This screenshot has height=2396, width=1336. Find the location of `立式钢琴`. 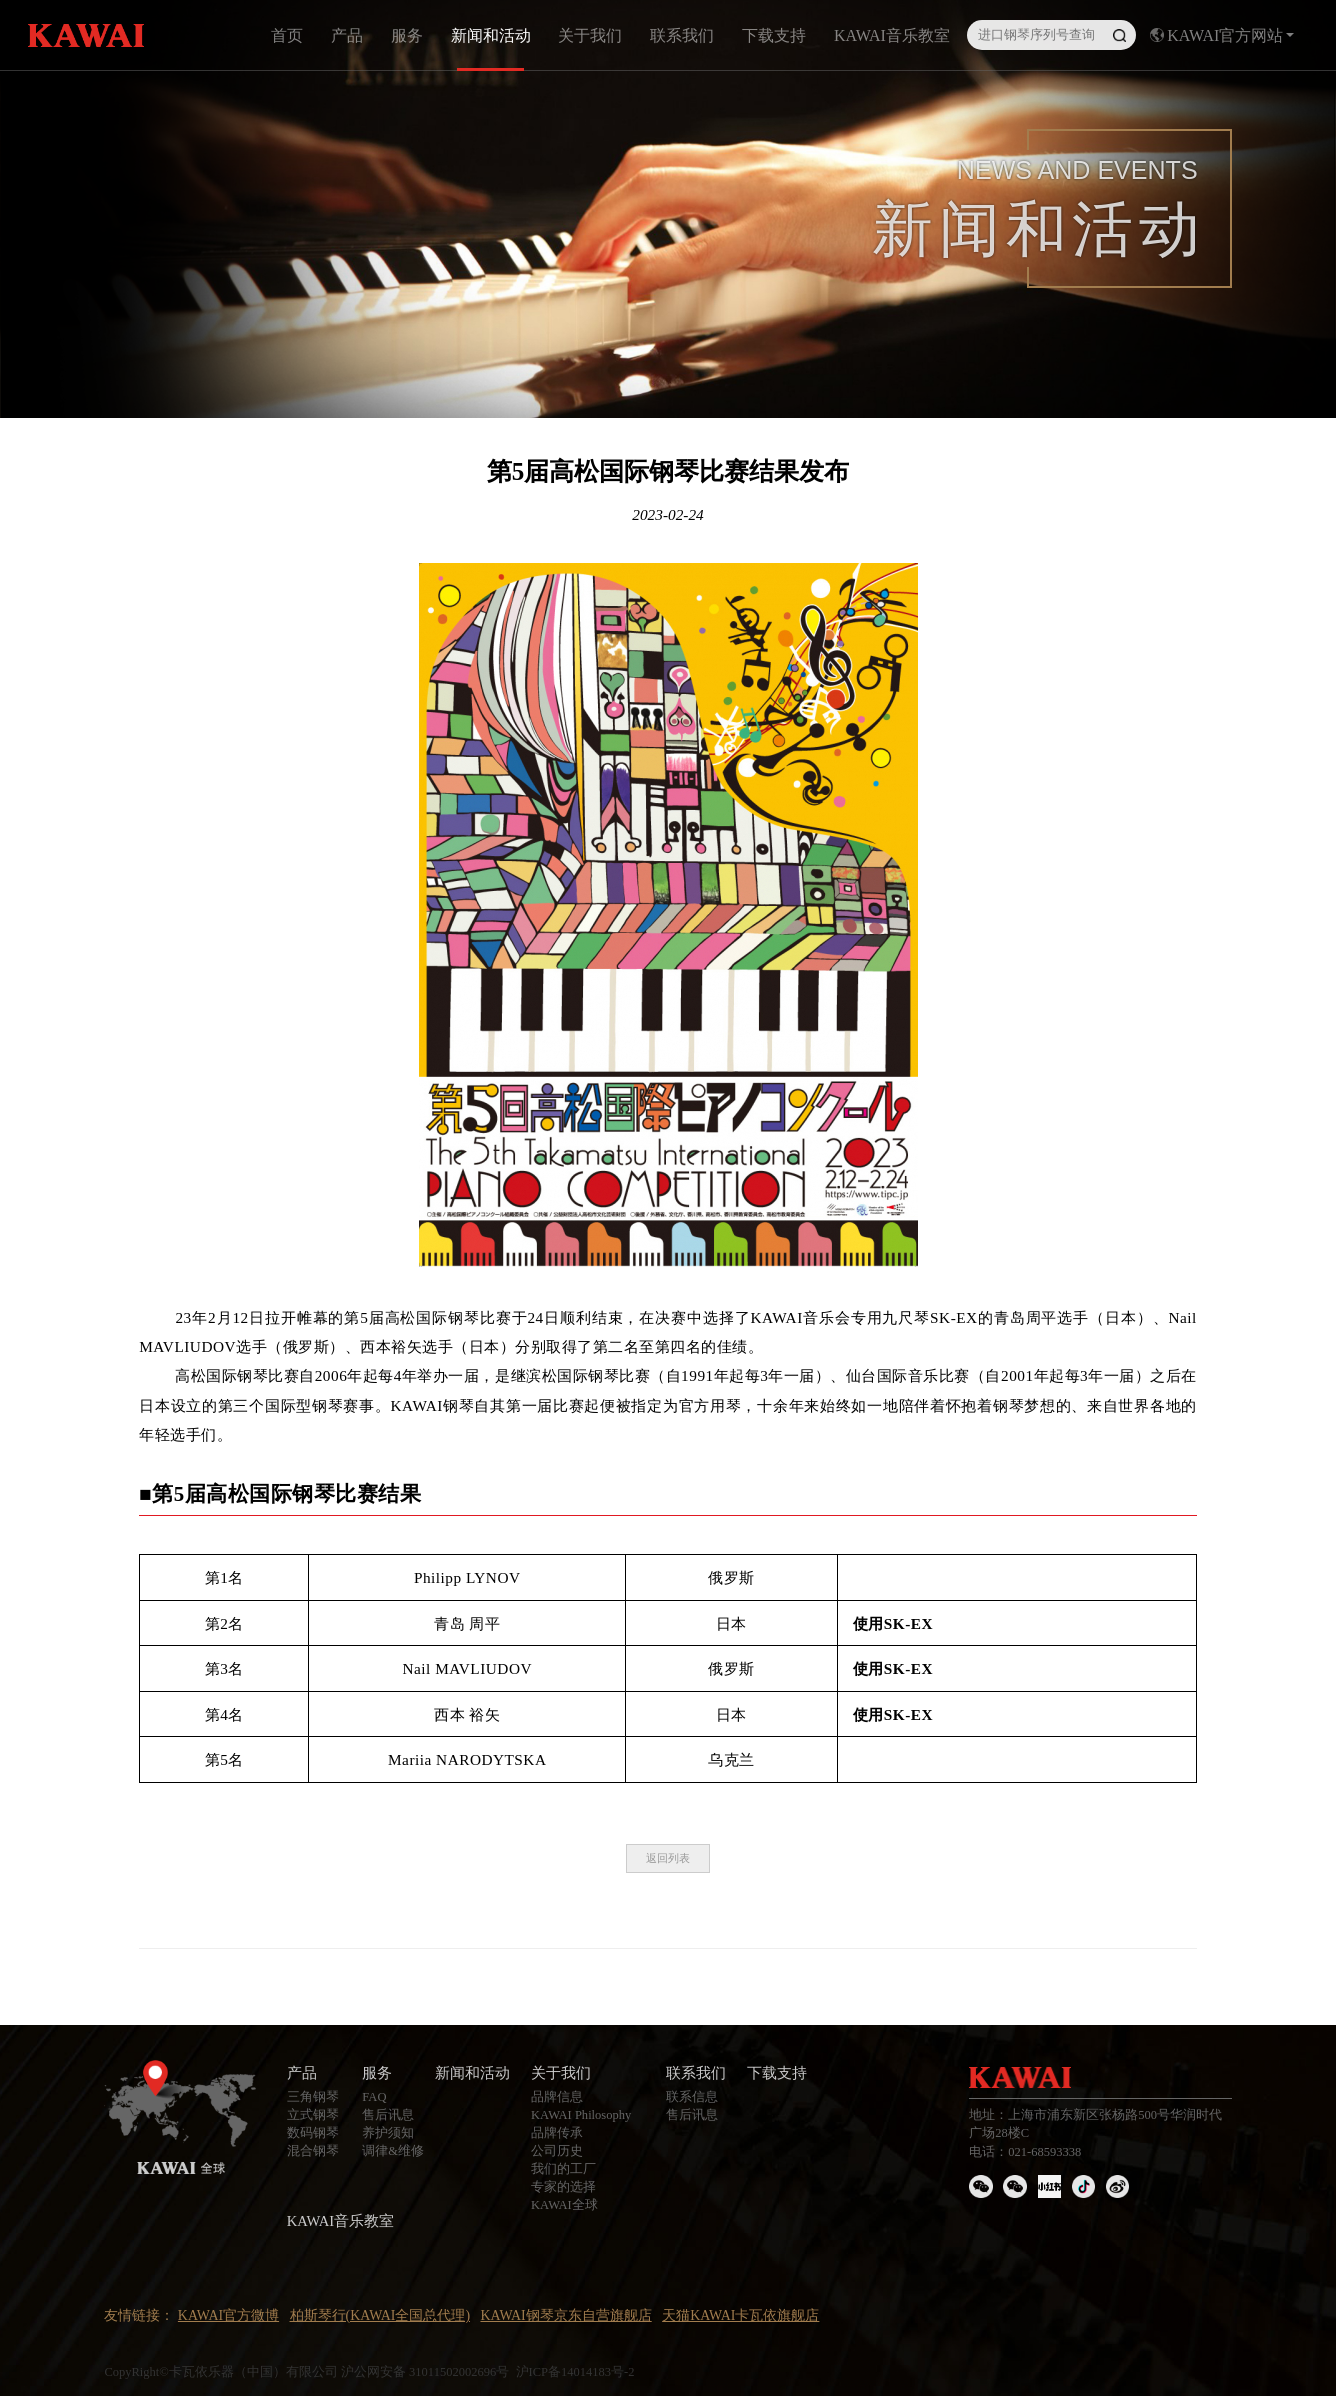

立式钢琴 is located at coordinates (313, 2115).